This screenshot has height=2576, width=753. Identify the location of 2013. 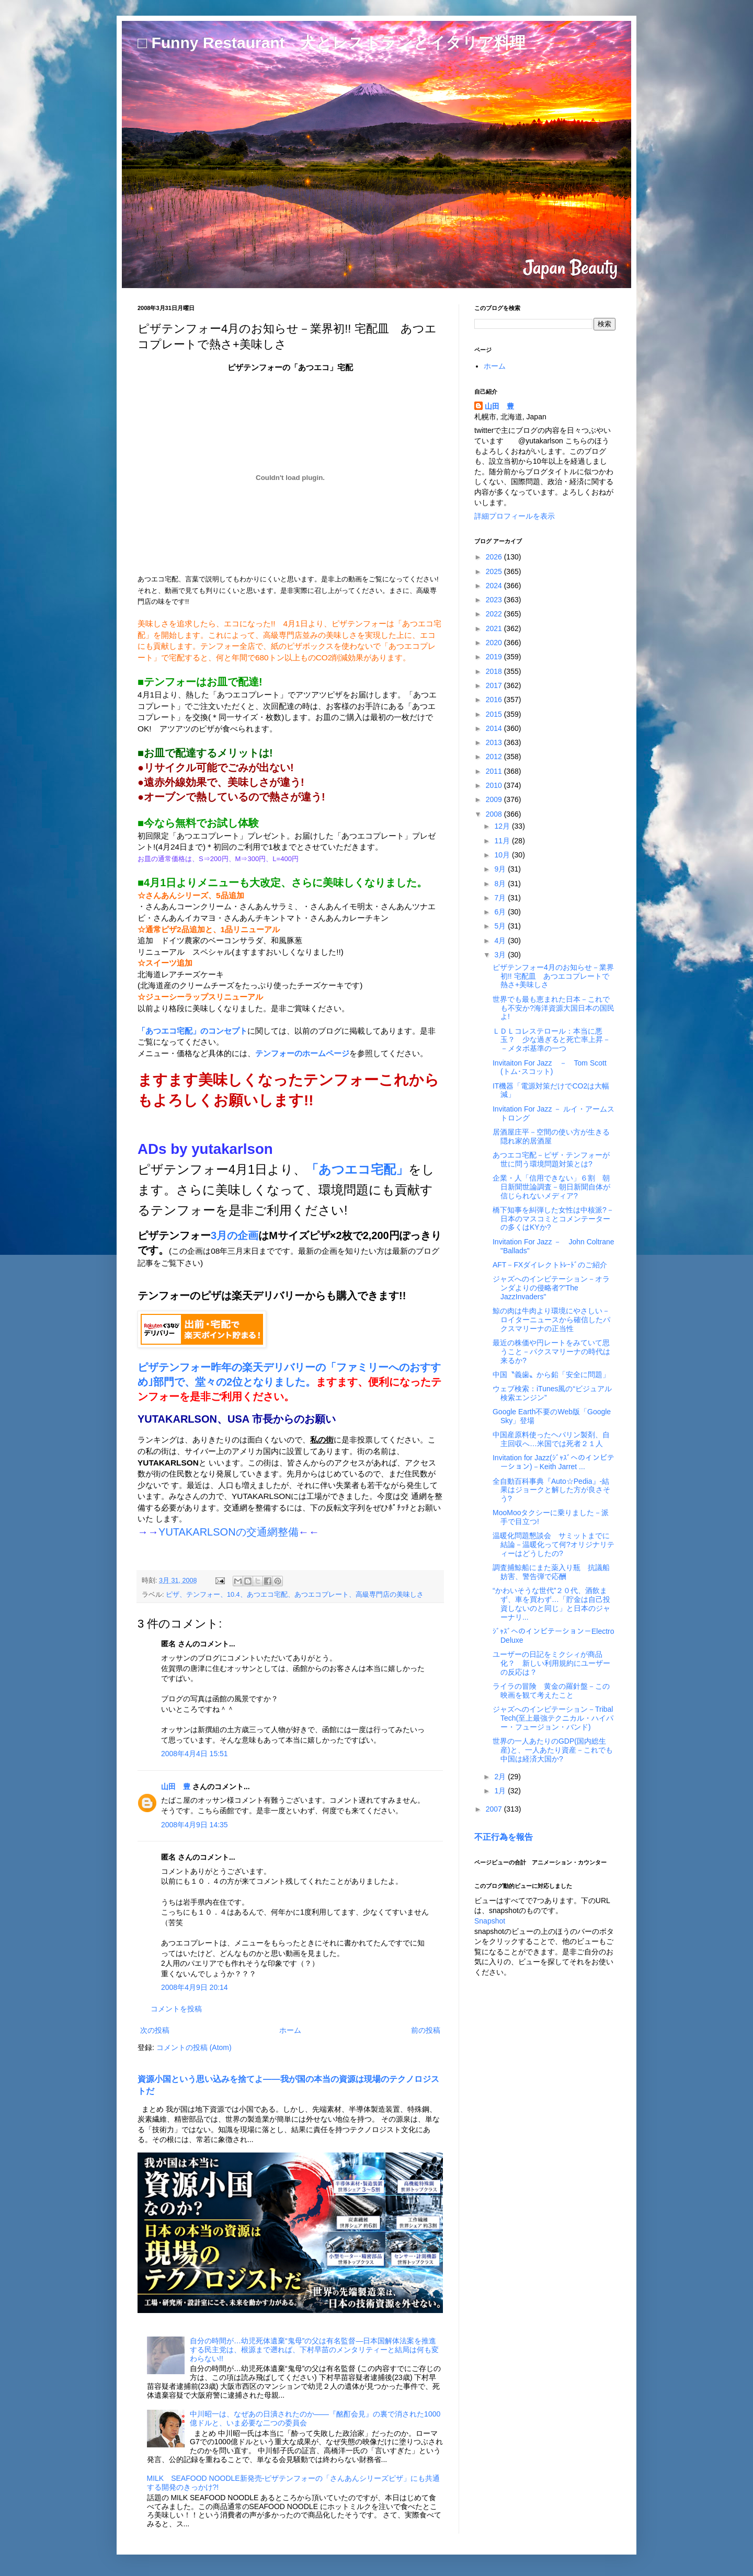
(495, 742).